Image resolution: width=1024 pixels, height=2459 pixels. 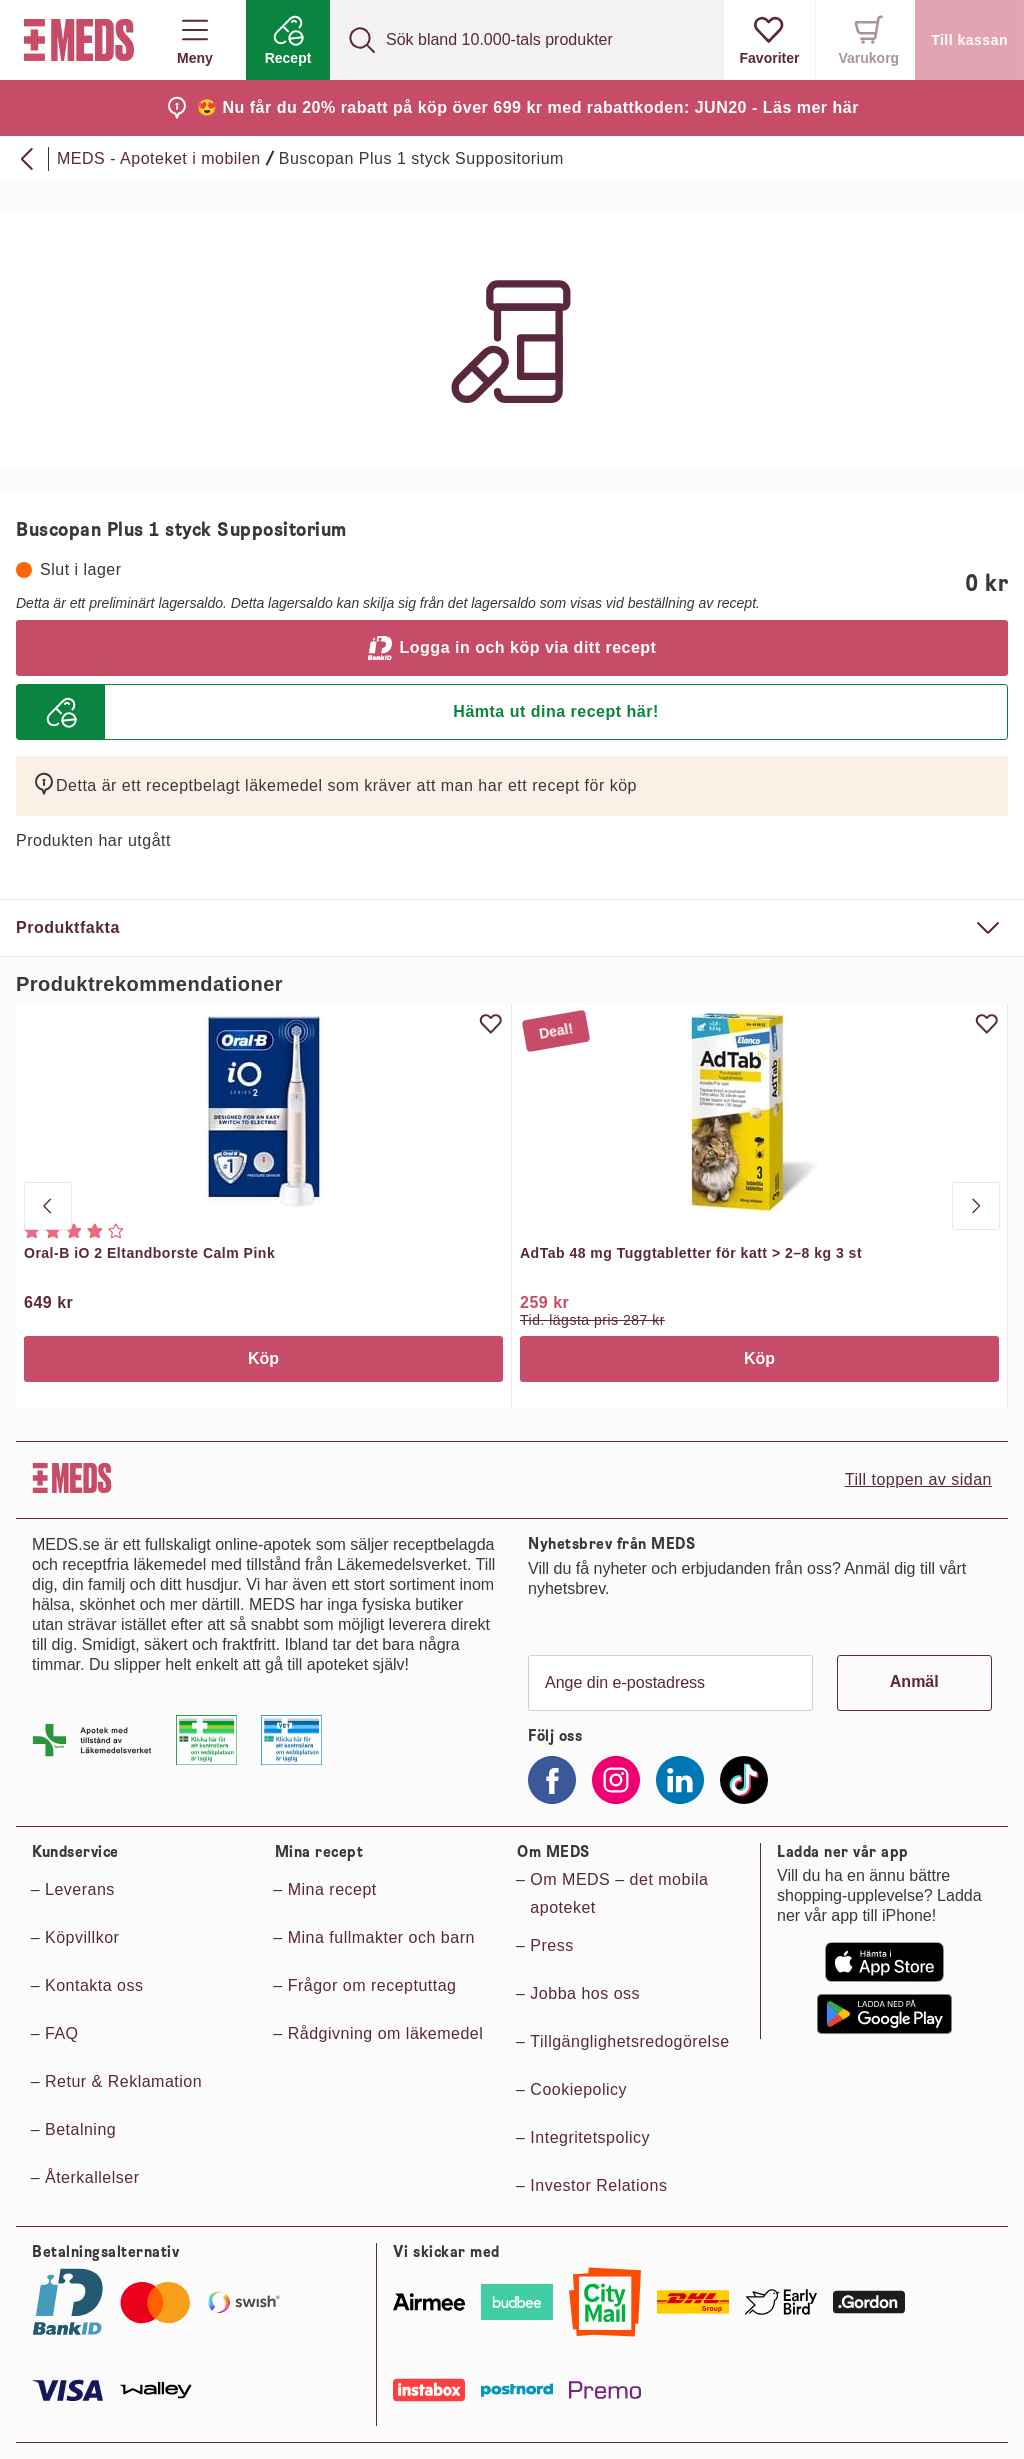 I want to click on Tillgänglighetsredogörelse, so click(x=629, y=2041).